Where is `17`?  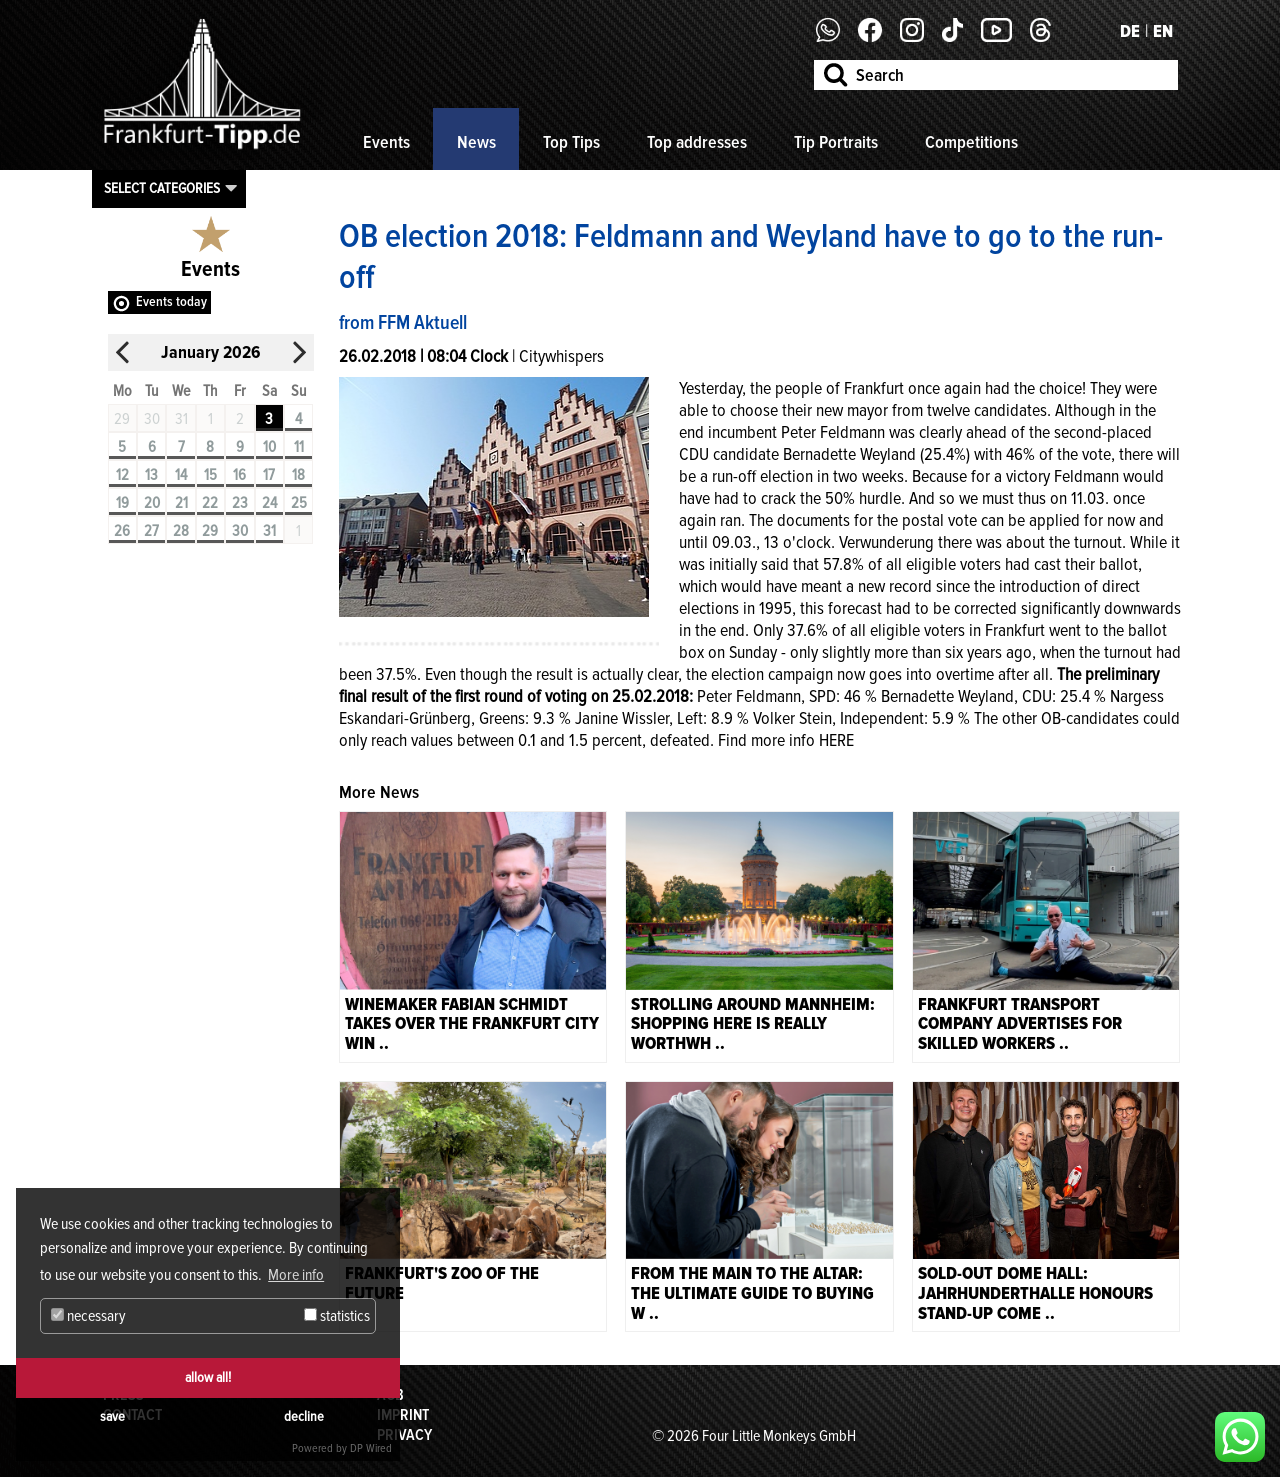
17 is located at coordinates (269, 475).